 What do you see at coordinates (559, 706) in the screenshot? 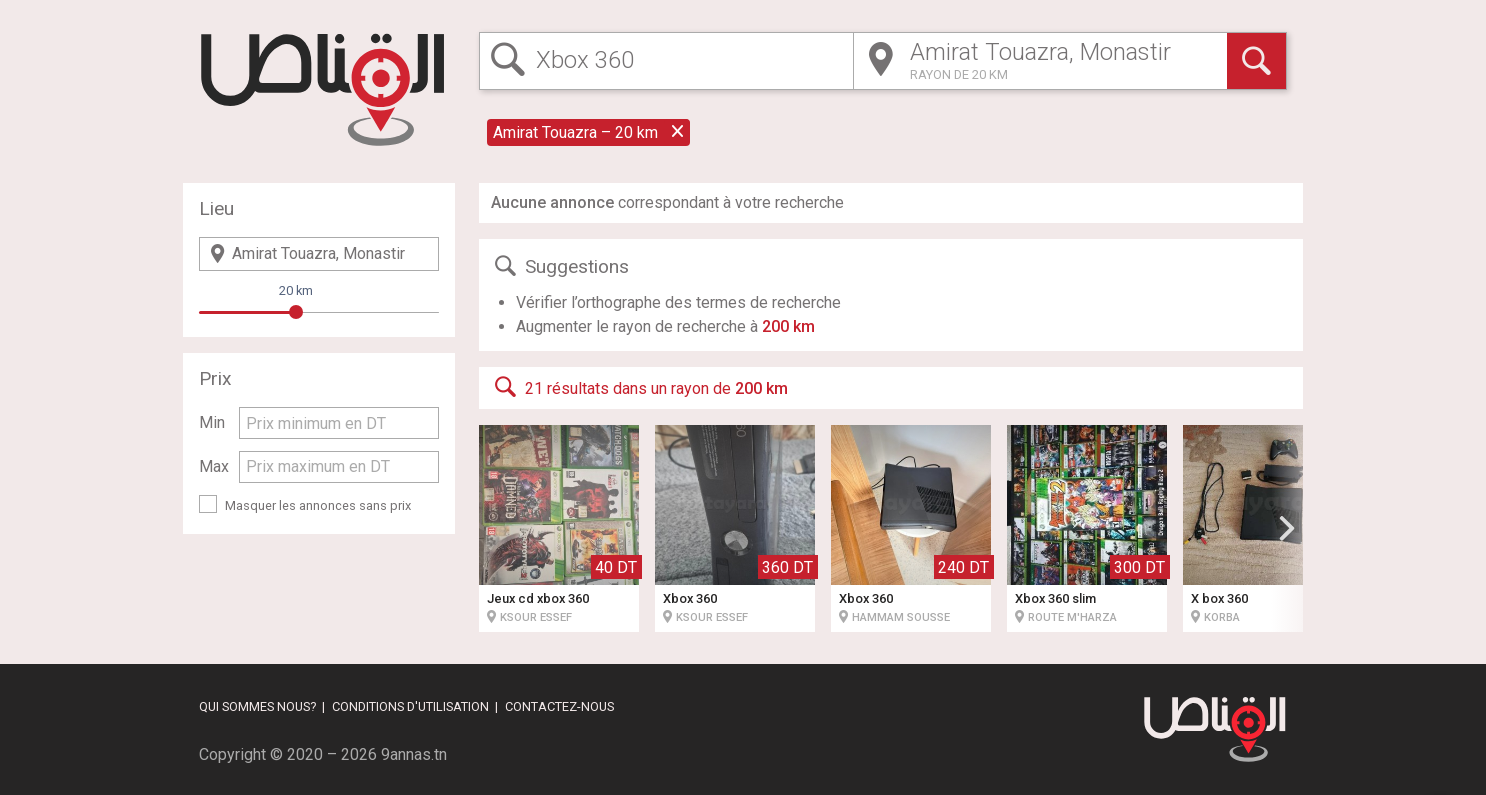
I see `Contactez-nous` at bounding box center [559, 706].